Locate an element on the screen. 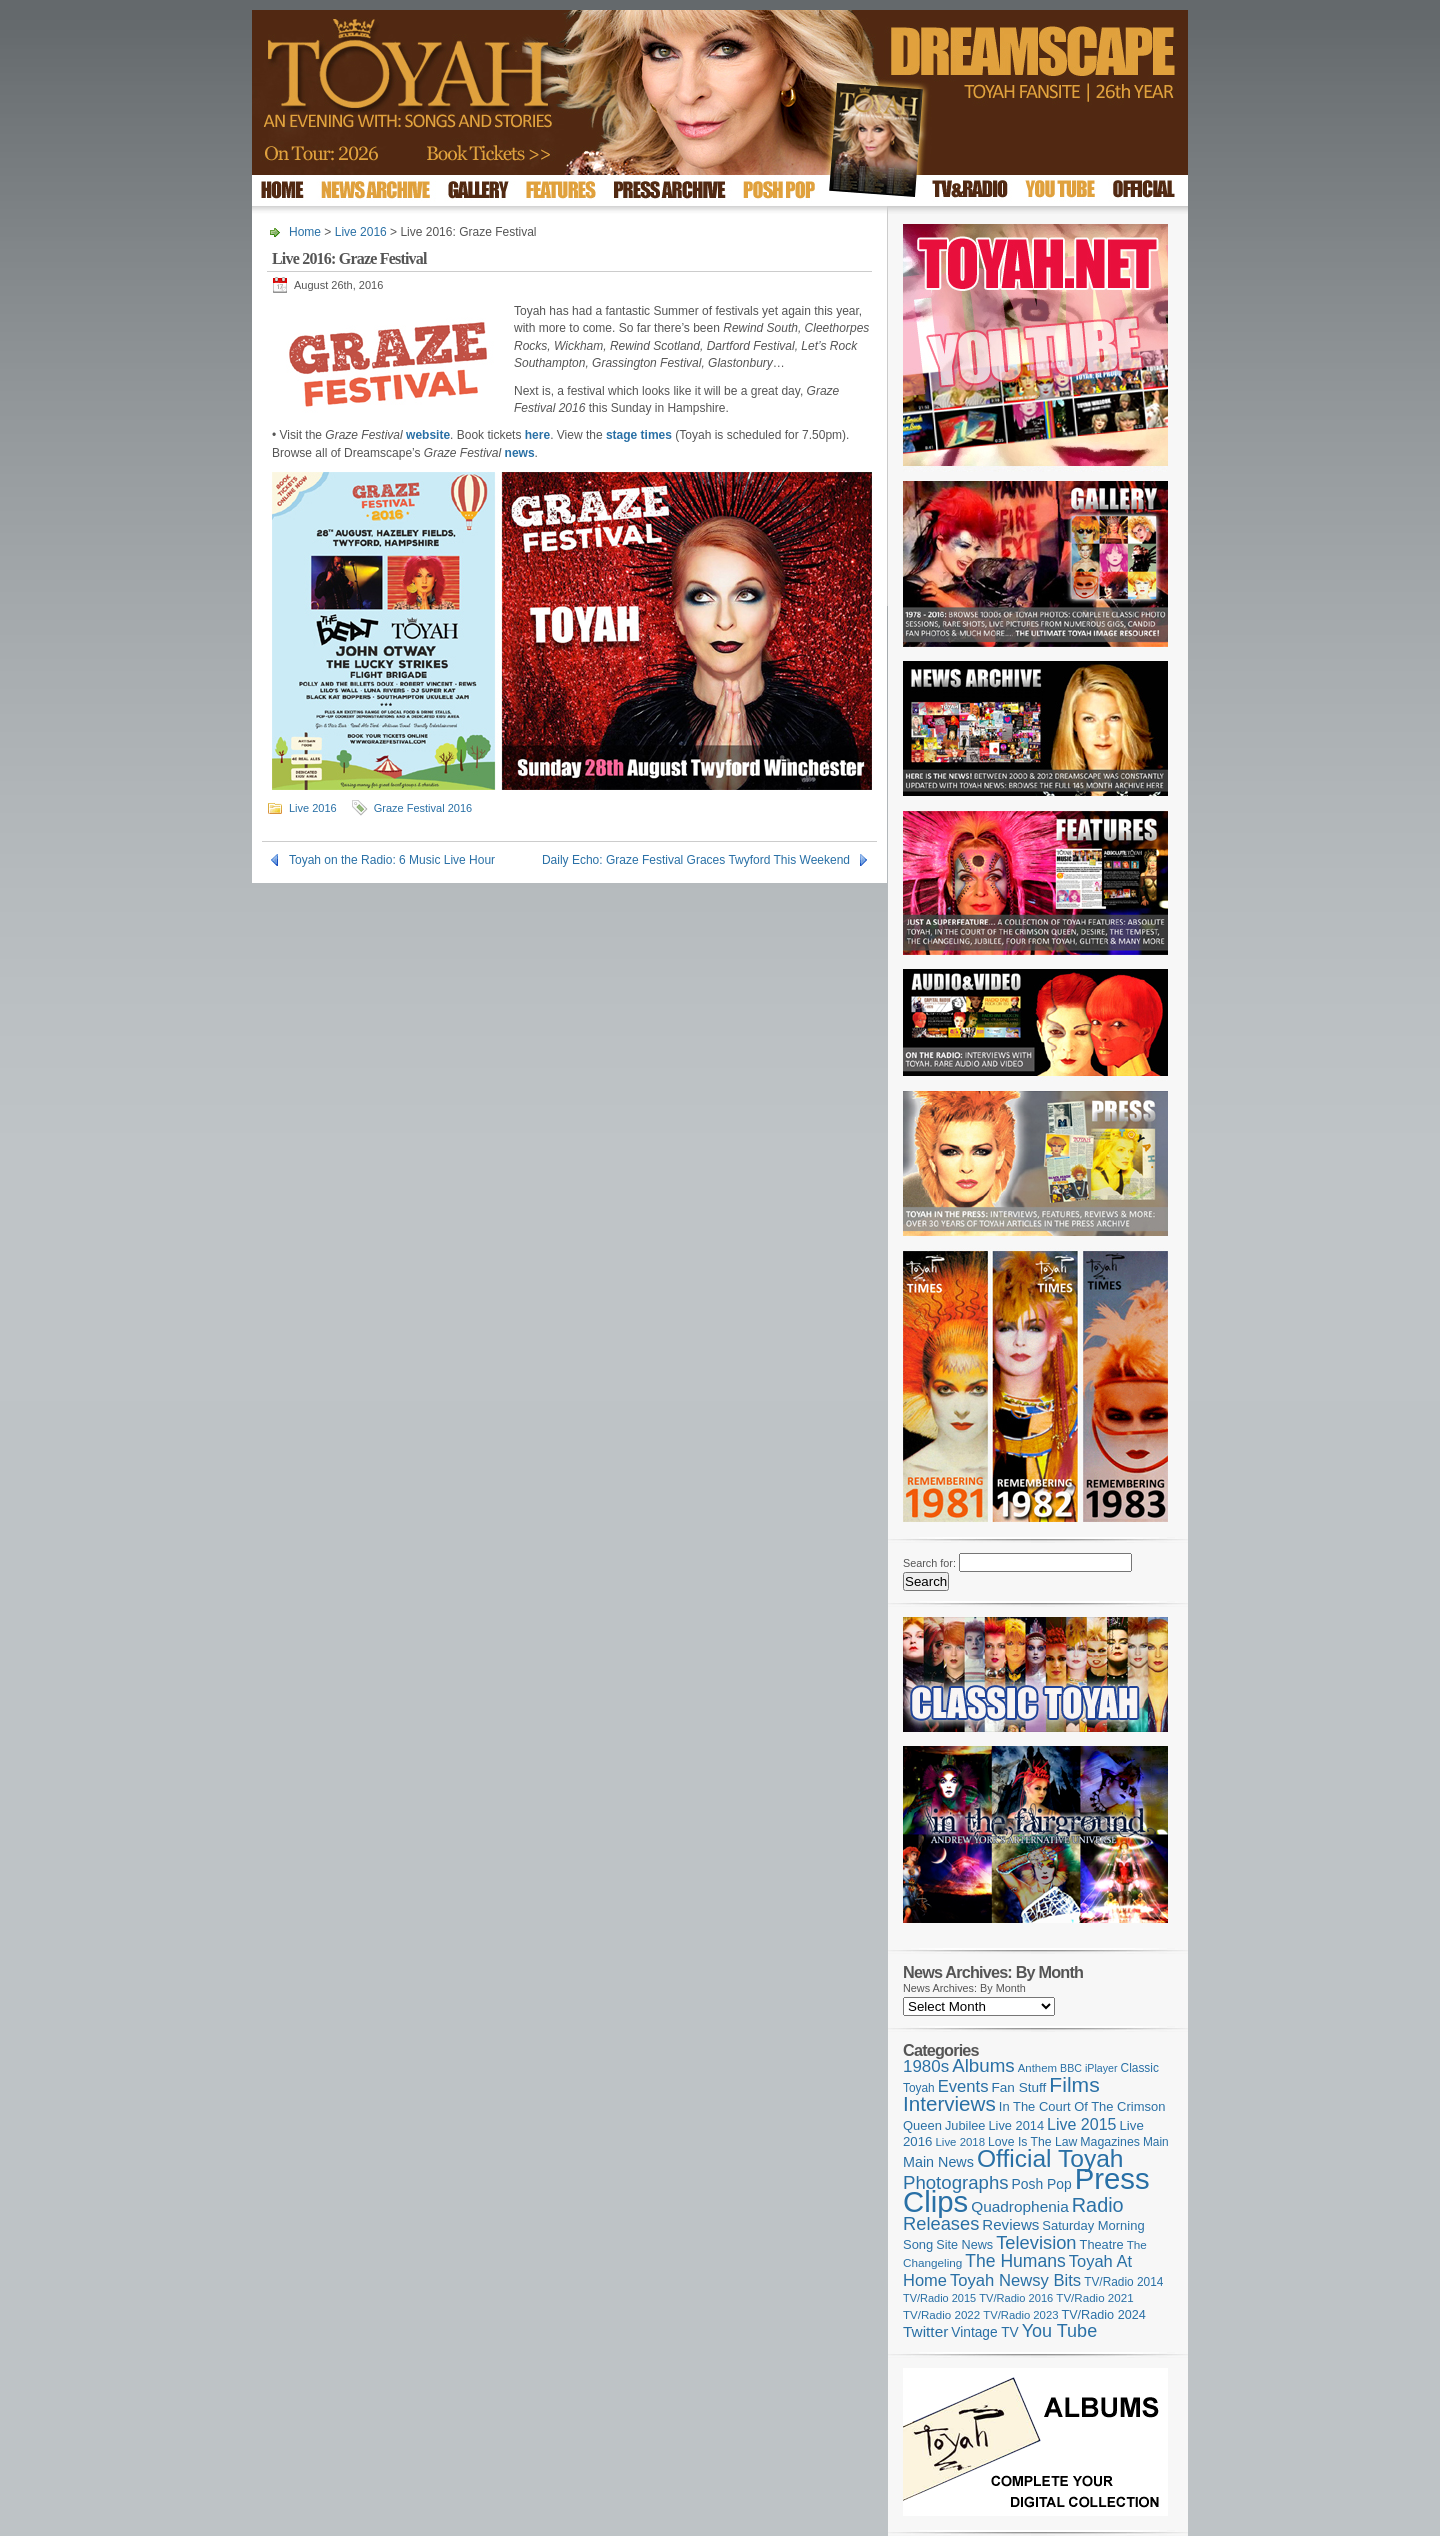  Toyah on the Radio: 6 Music Live Hour is located at coordinates (392, 860).